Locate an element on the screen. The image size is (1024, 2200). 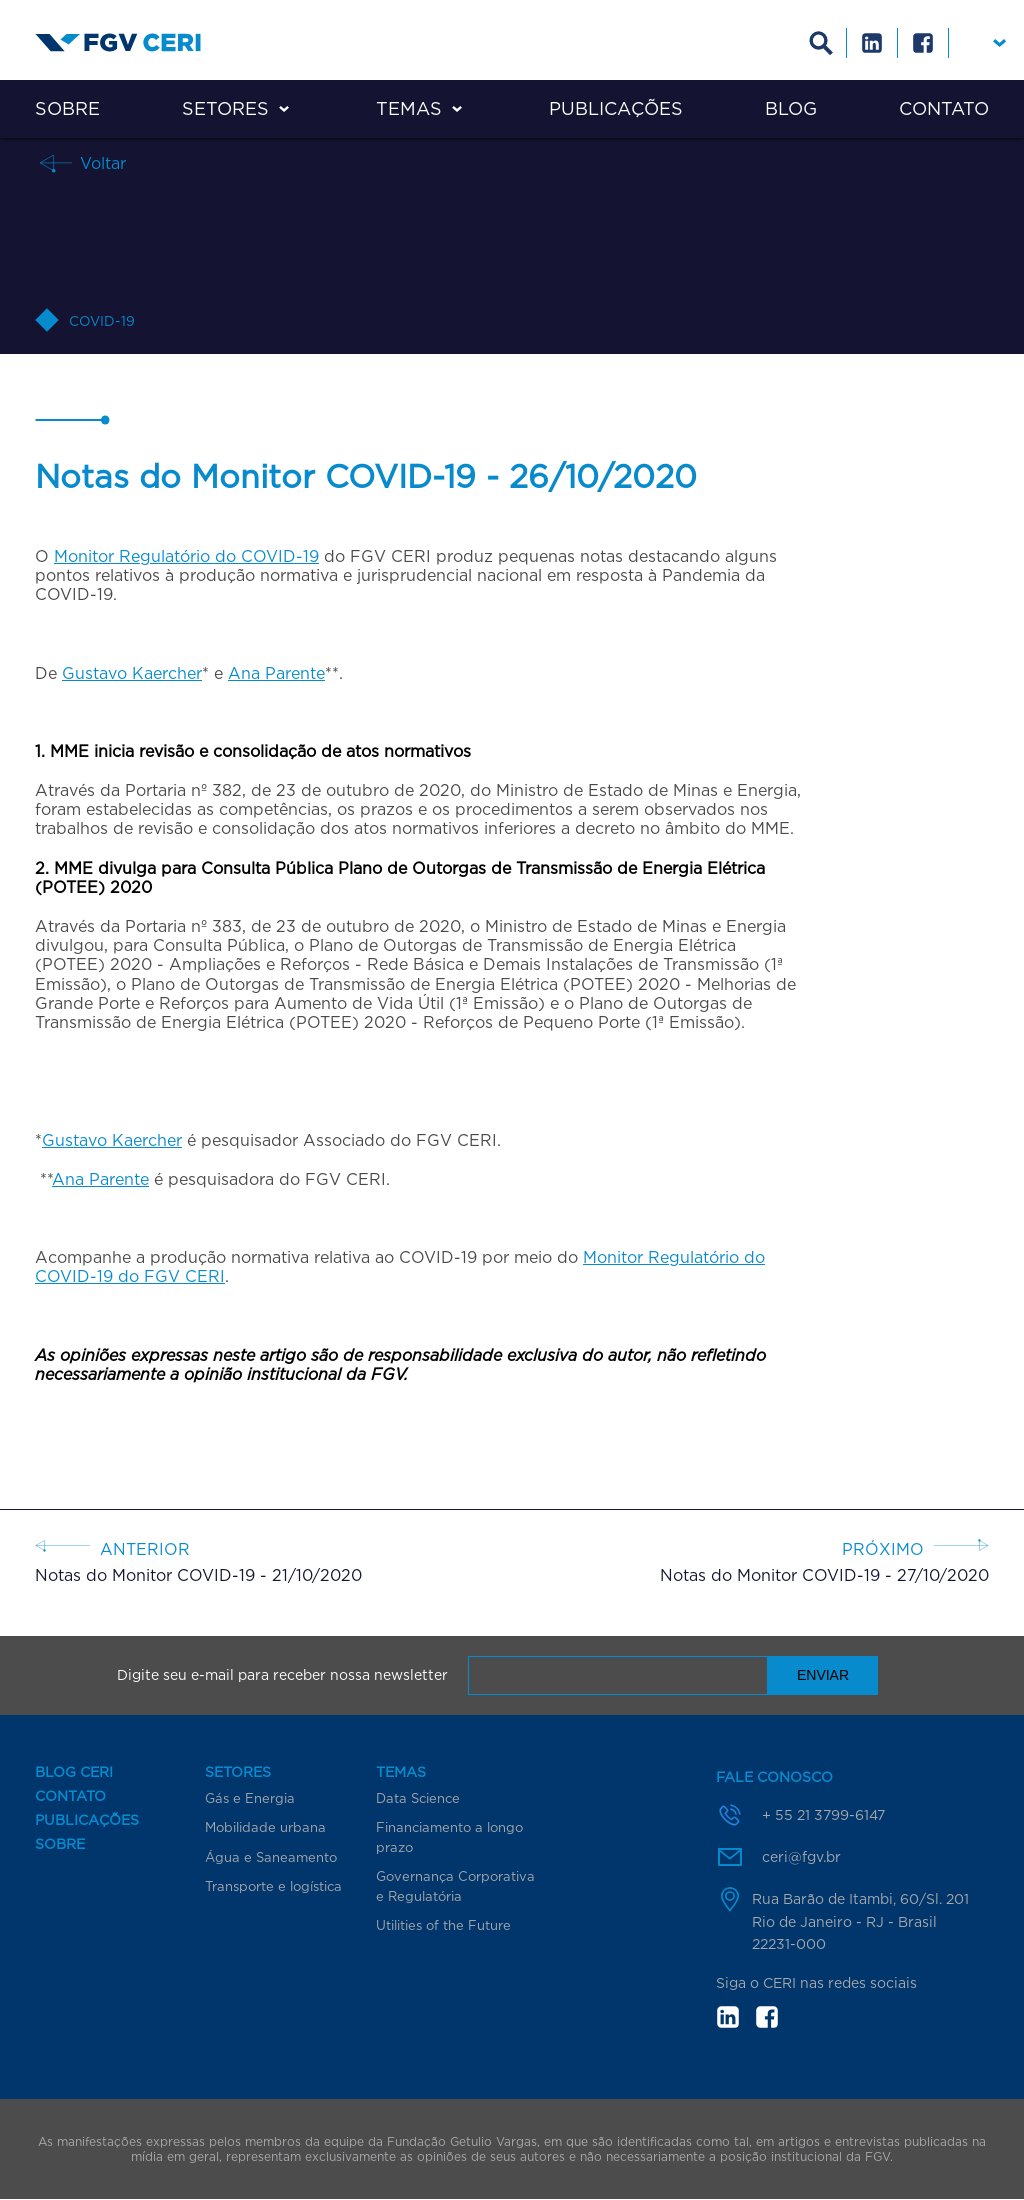
Sobre is located at coordinates (67, 108).